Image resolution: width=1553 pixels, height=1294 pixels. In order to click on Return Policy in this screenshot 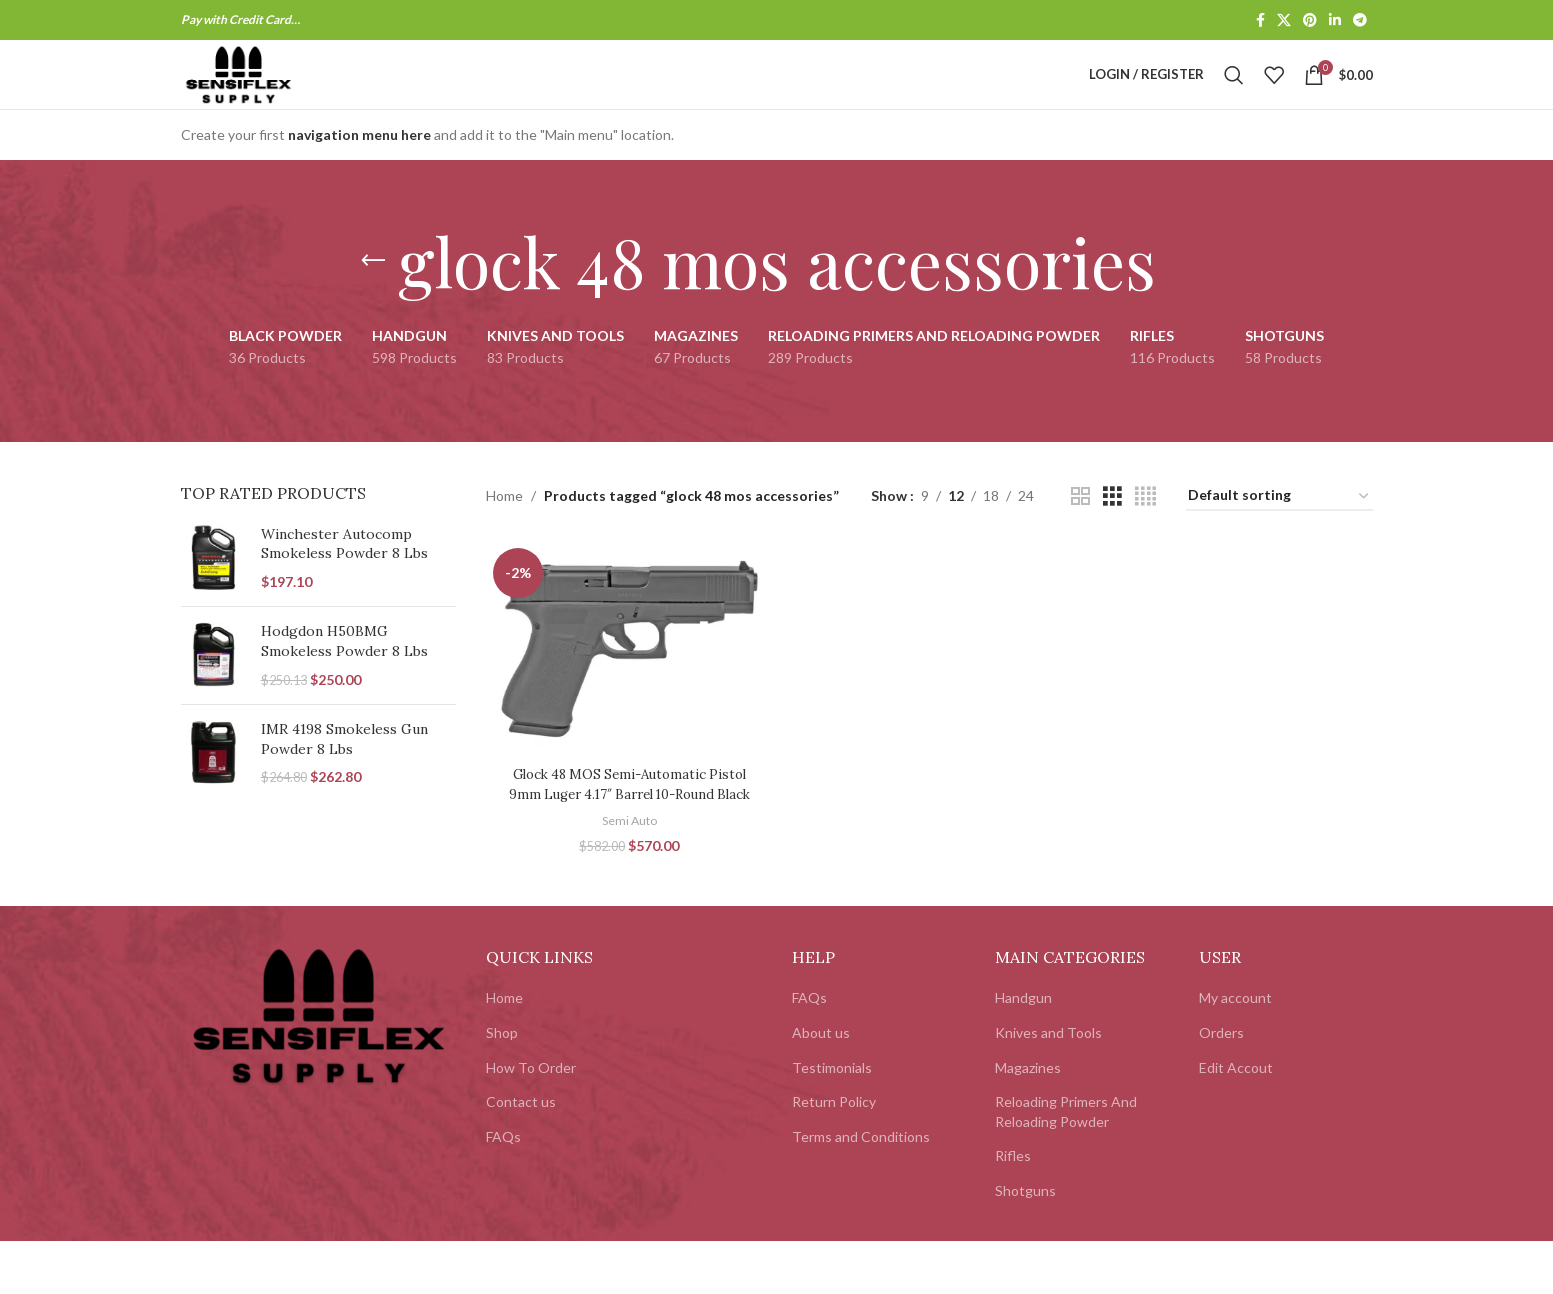, I will do `click(834, 1154)`.